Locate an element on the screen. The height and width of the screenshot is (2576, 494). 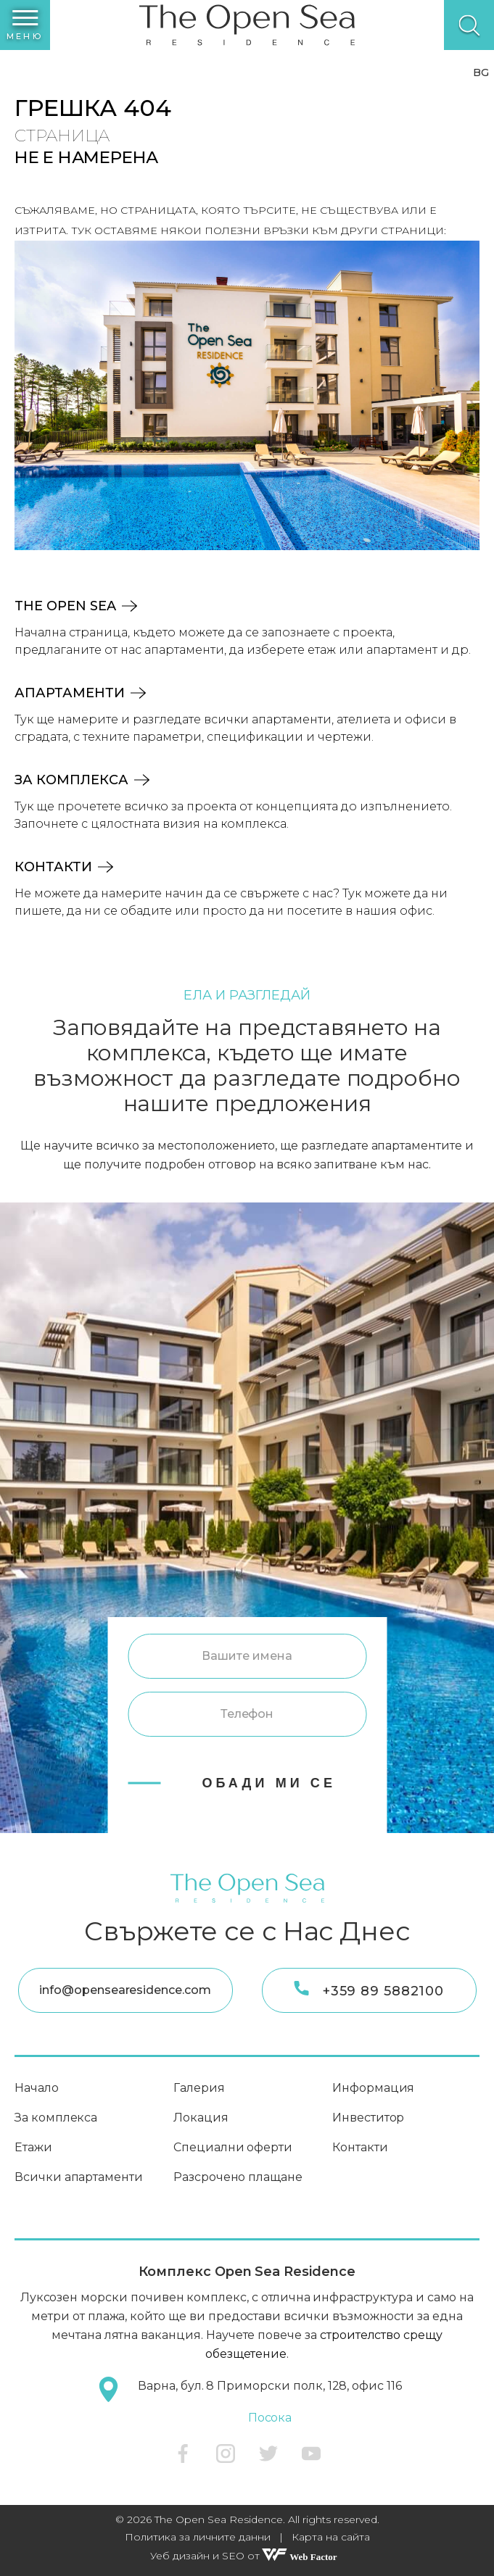
The Open Sea is located at coordinates (76, 606).